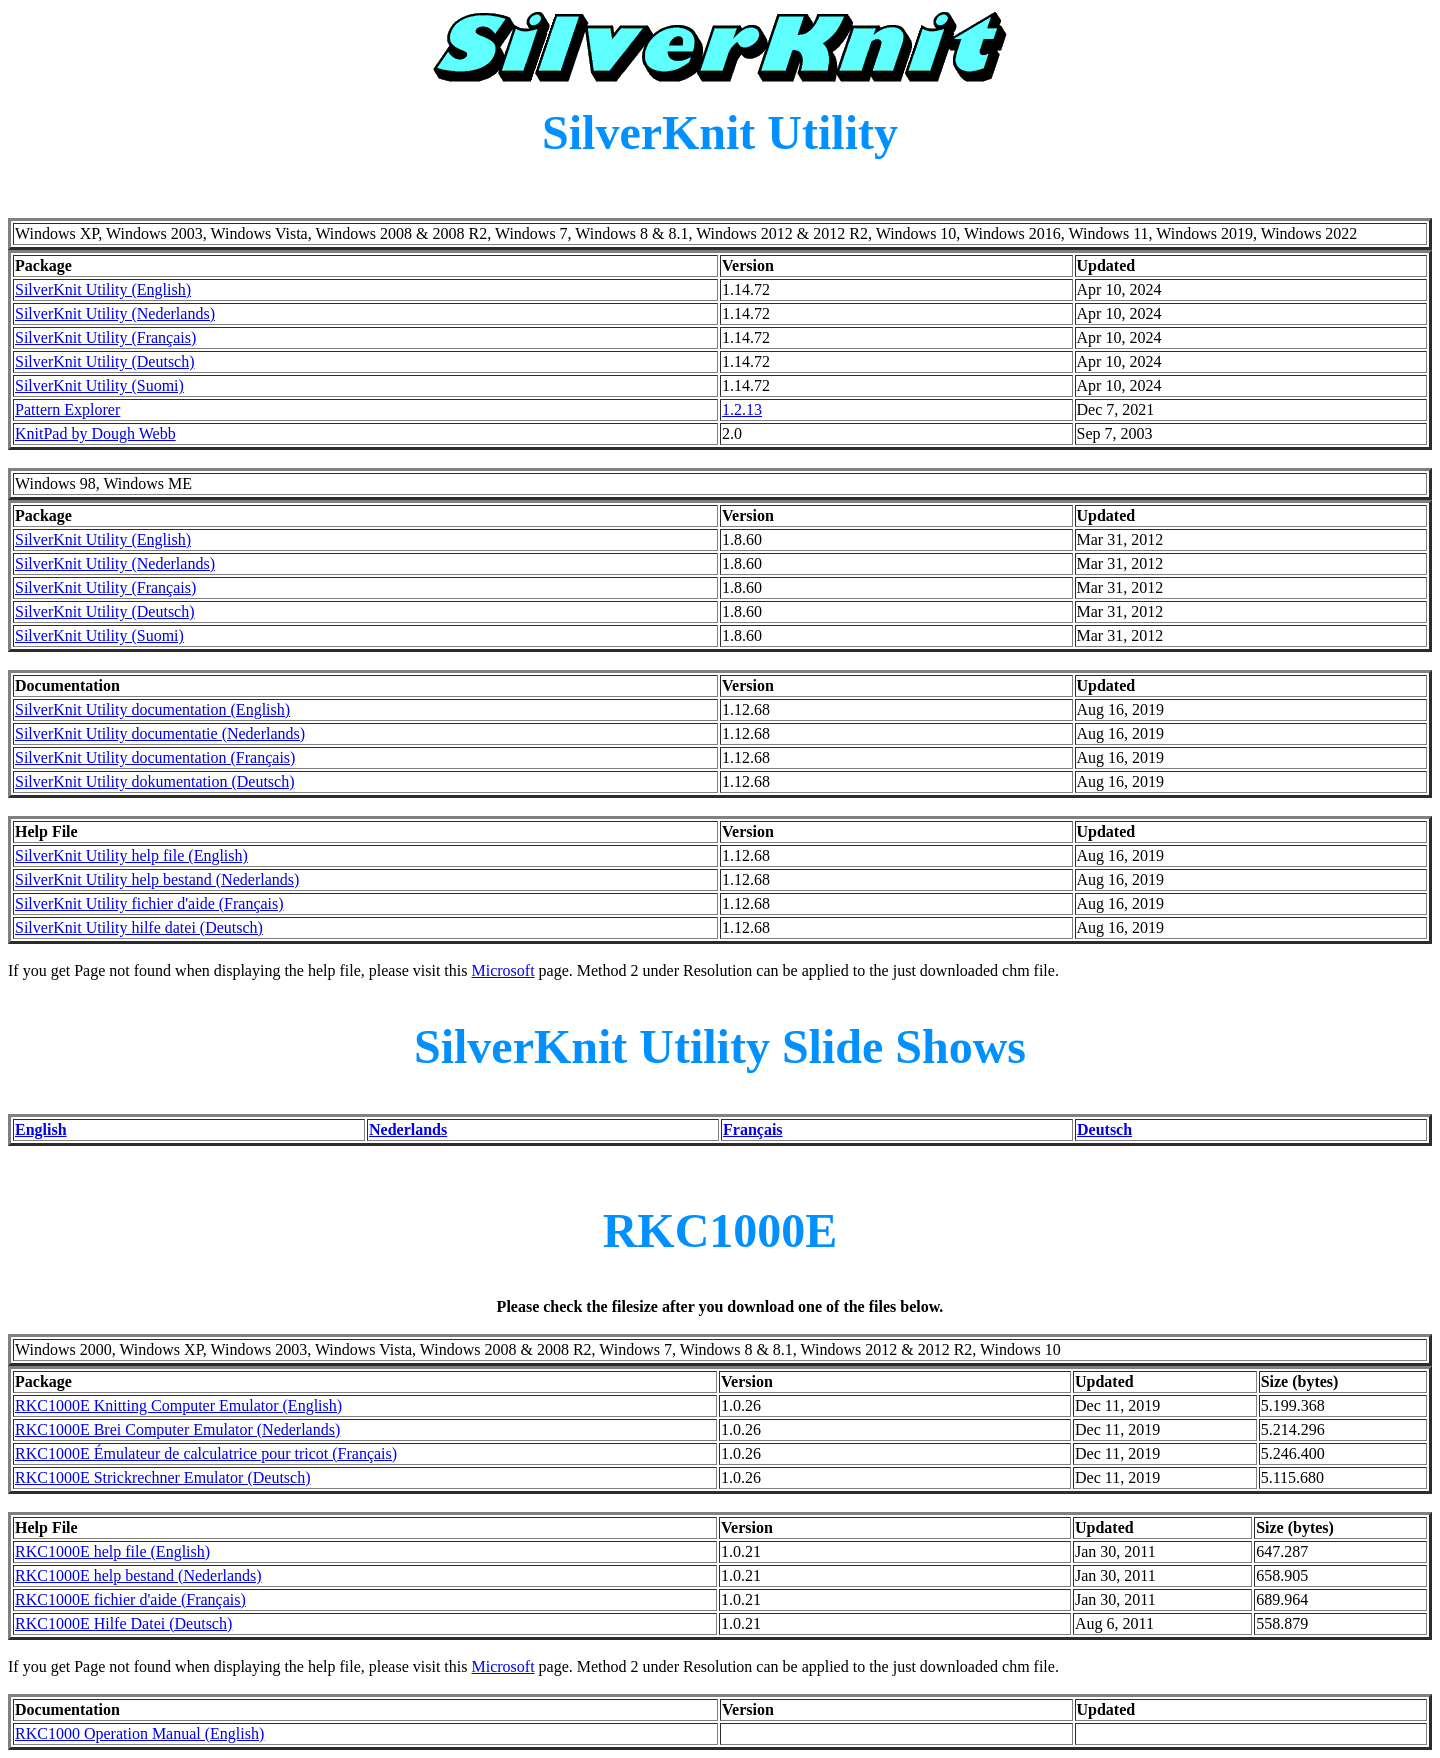 This screenshot has width=1440, height=1758. What do you see at coordinates (152, 709) in the screenshot?
I see `SilverKnit Utility documentation (English)` at bounding box center [152, 709].